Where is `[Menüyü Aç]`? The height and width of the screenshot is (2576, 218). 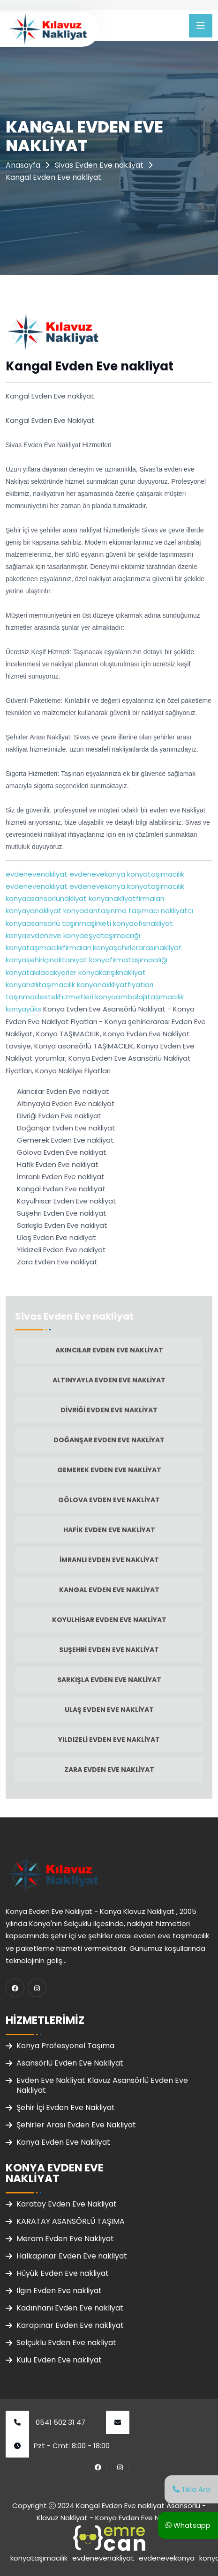 [Menüyü Aç] is located at coordinates (200, 25).